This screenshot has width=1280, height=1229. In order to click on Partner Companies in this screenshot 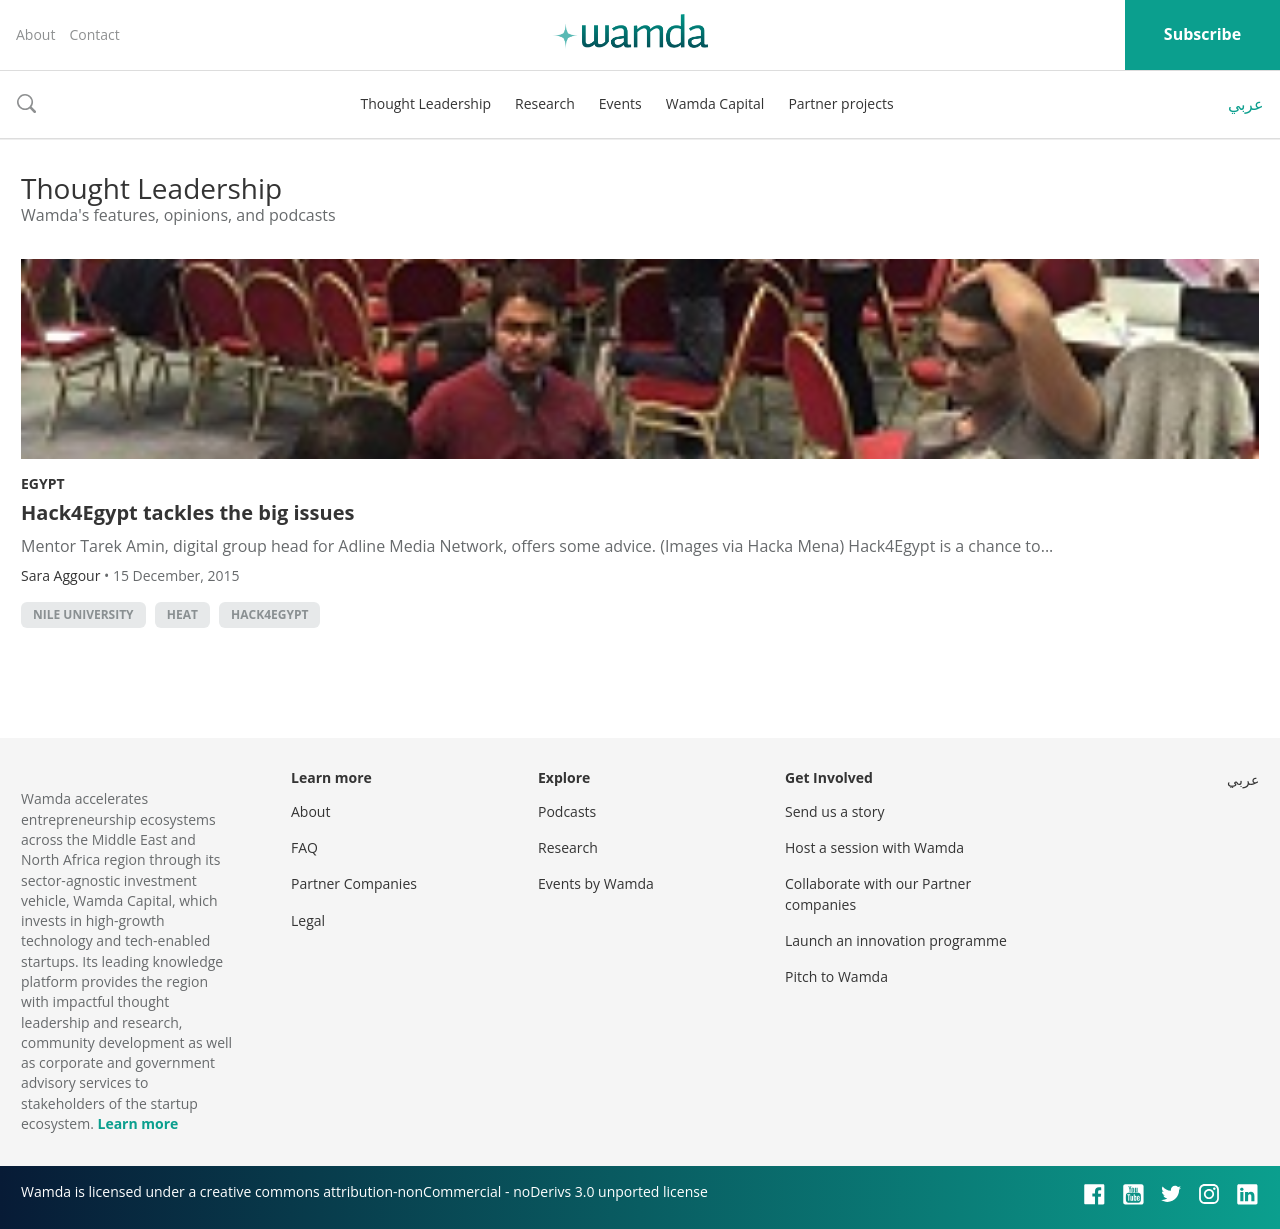, I will do `click(354, 883)`.